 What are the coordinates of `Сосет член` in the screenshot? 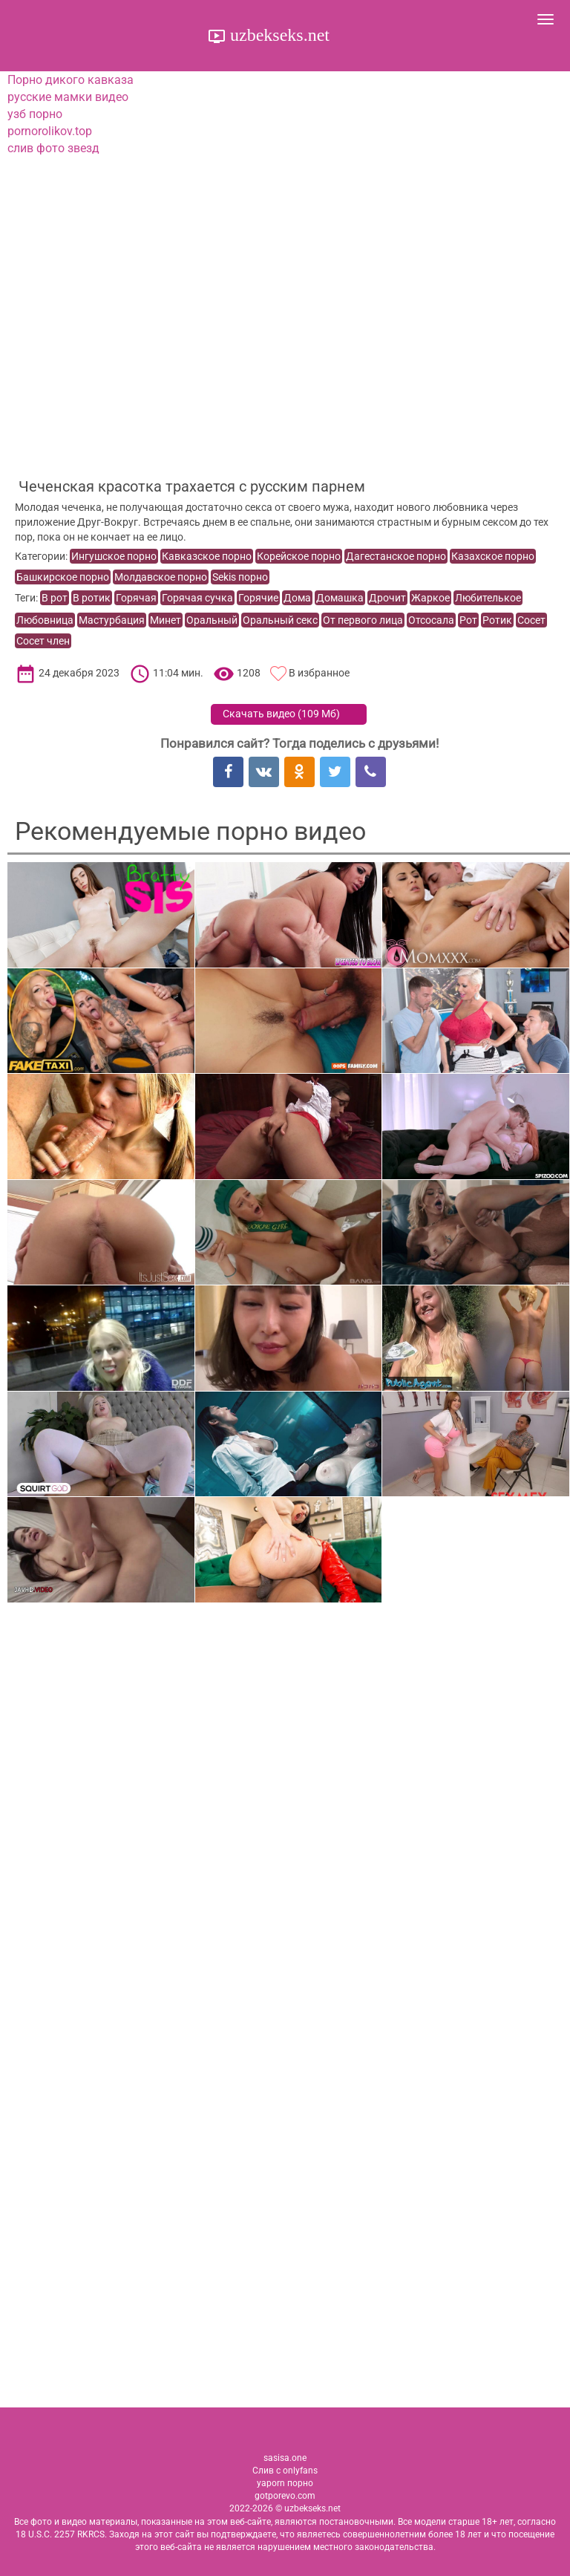 It's located at (43, 641).